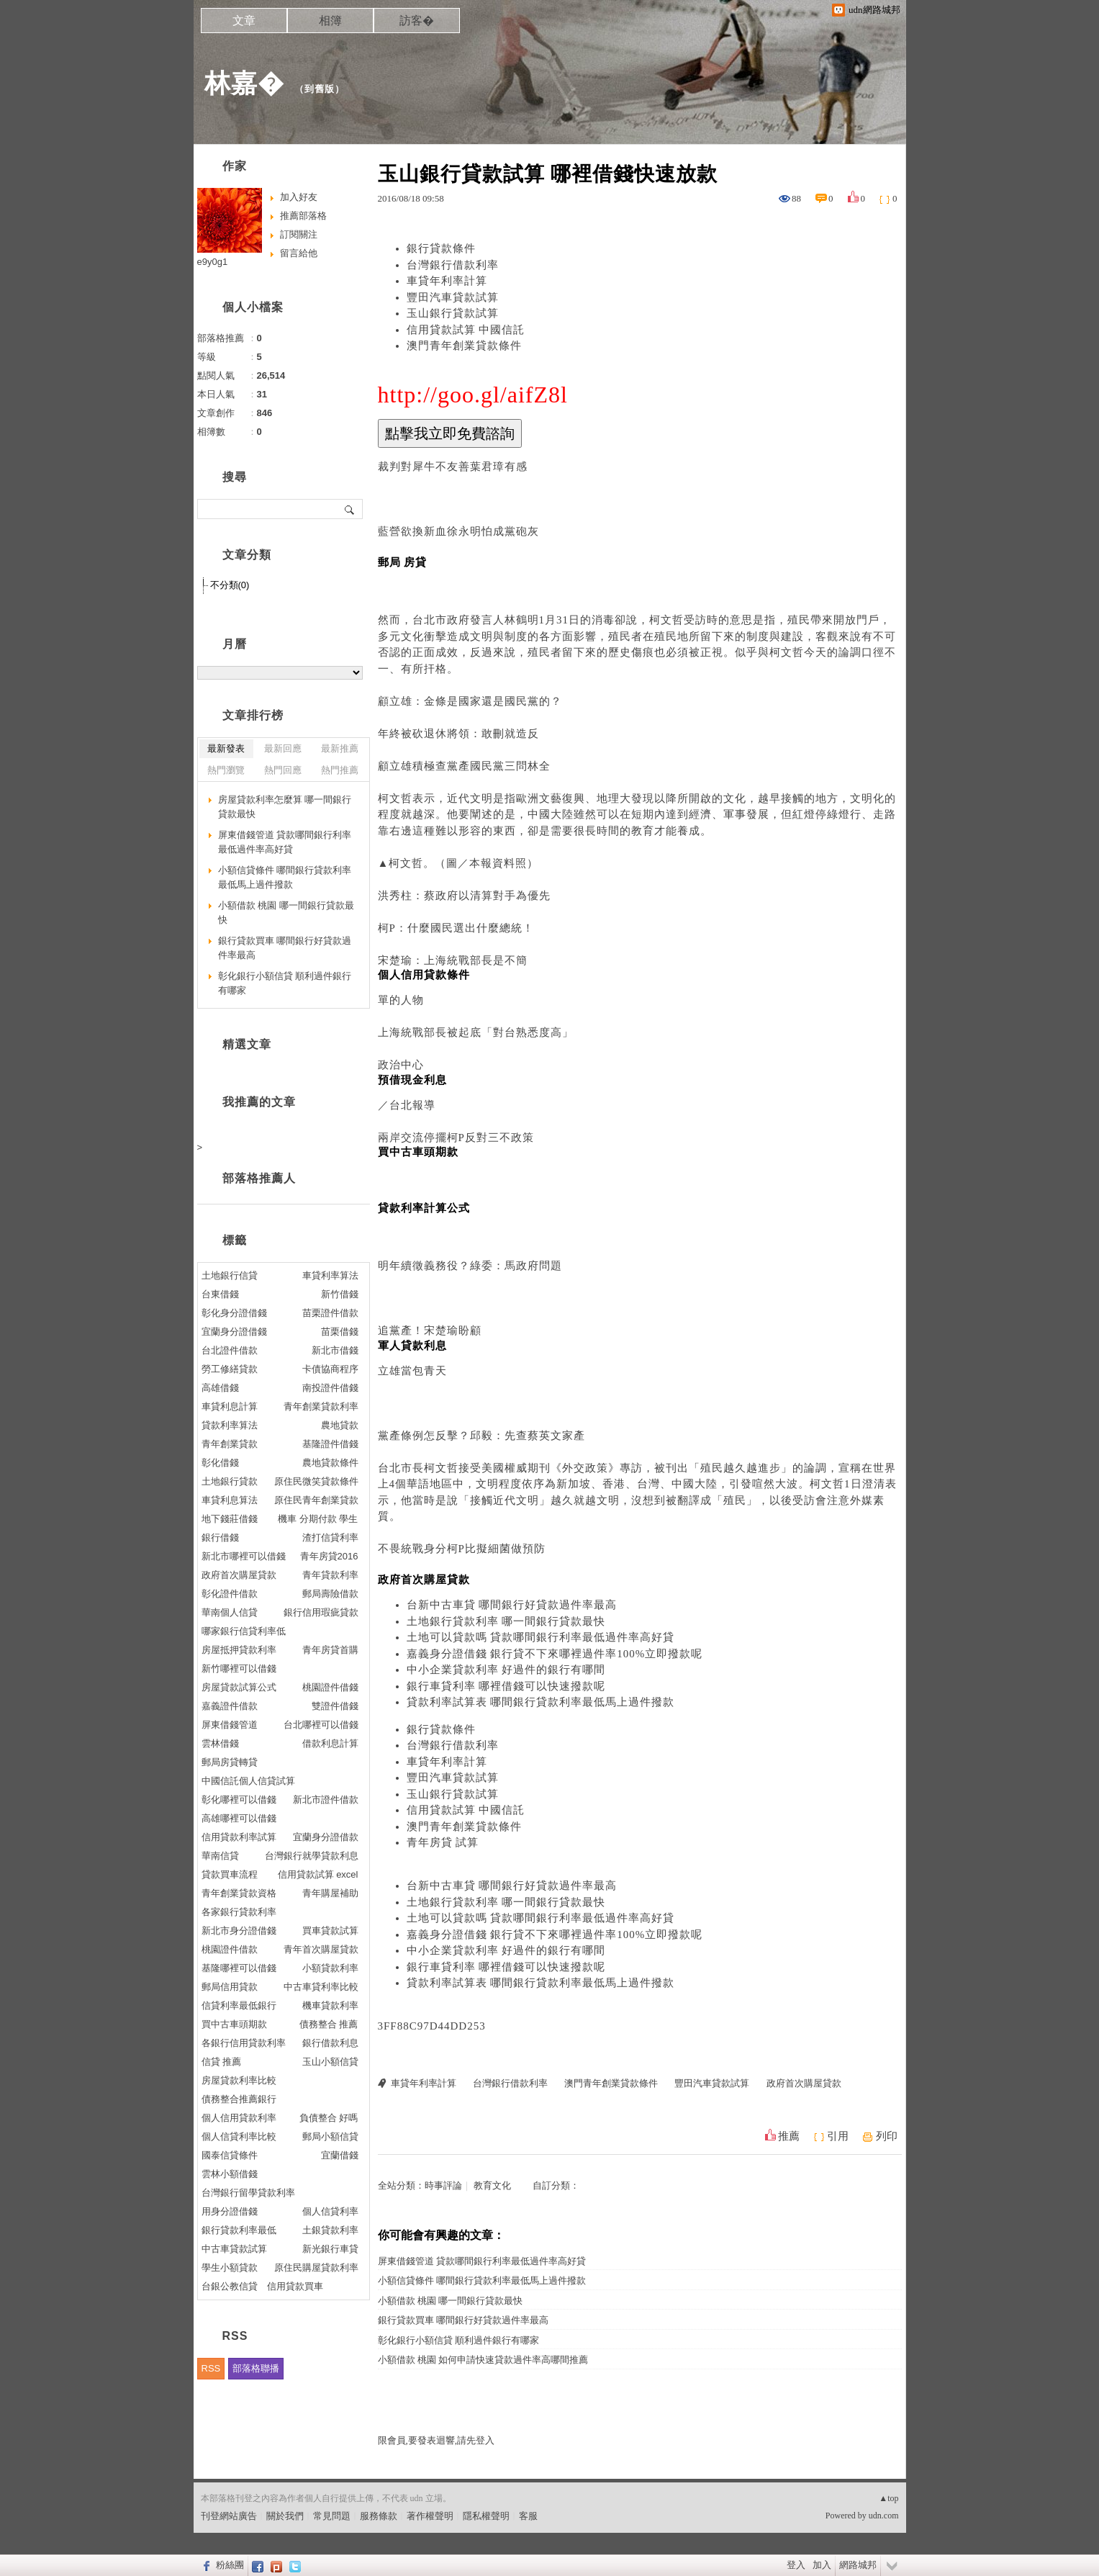 The image size is (1099, 2576). I want to click on 台灣銀行借款利率, so click(453, 265).